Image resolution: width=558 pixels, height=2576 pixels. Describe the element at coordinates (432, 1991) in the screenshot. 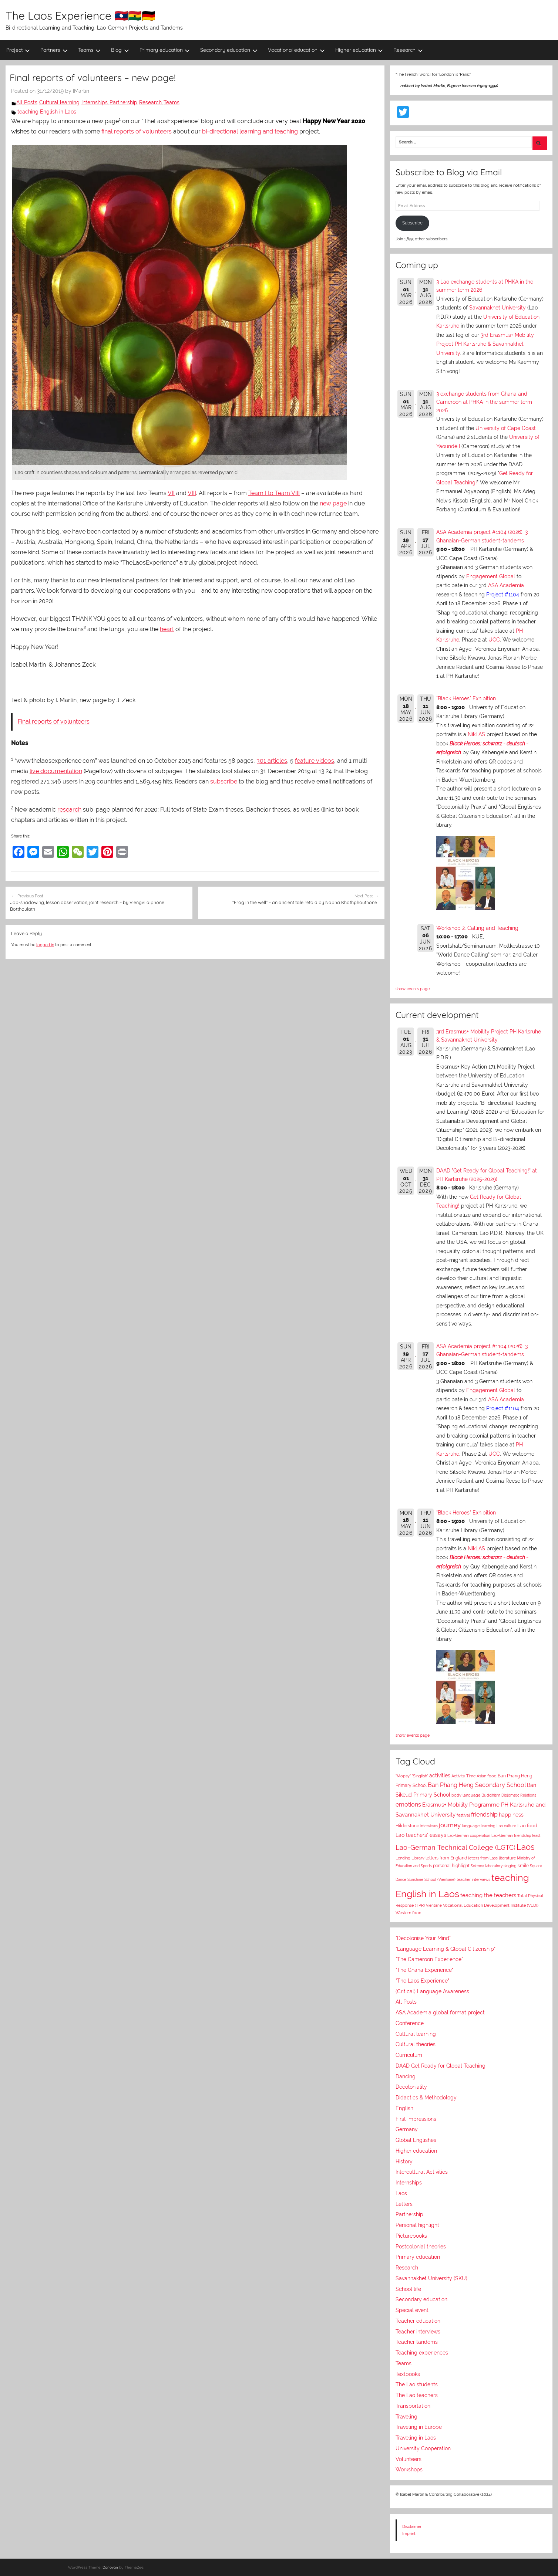

I see `(Critical) Language Awareness` at that location.